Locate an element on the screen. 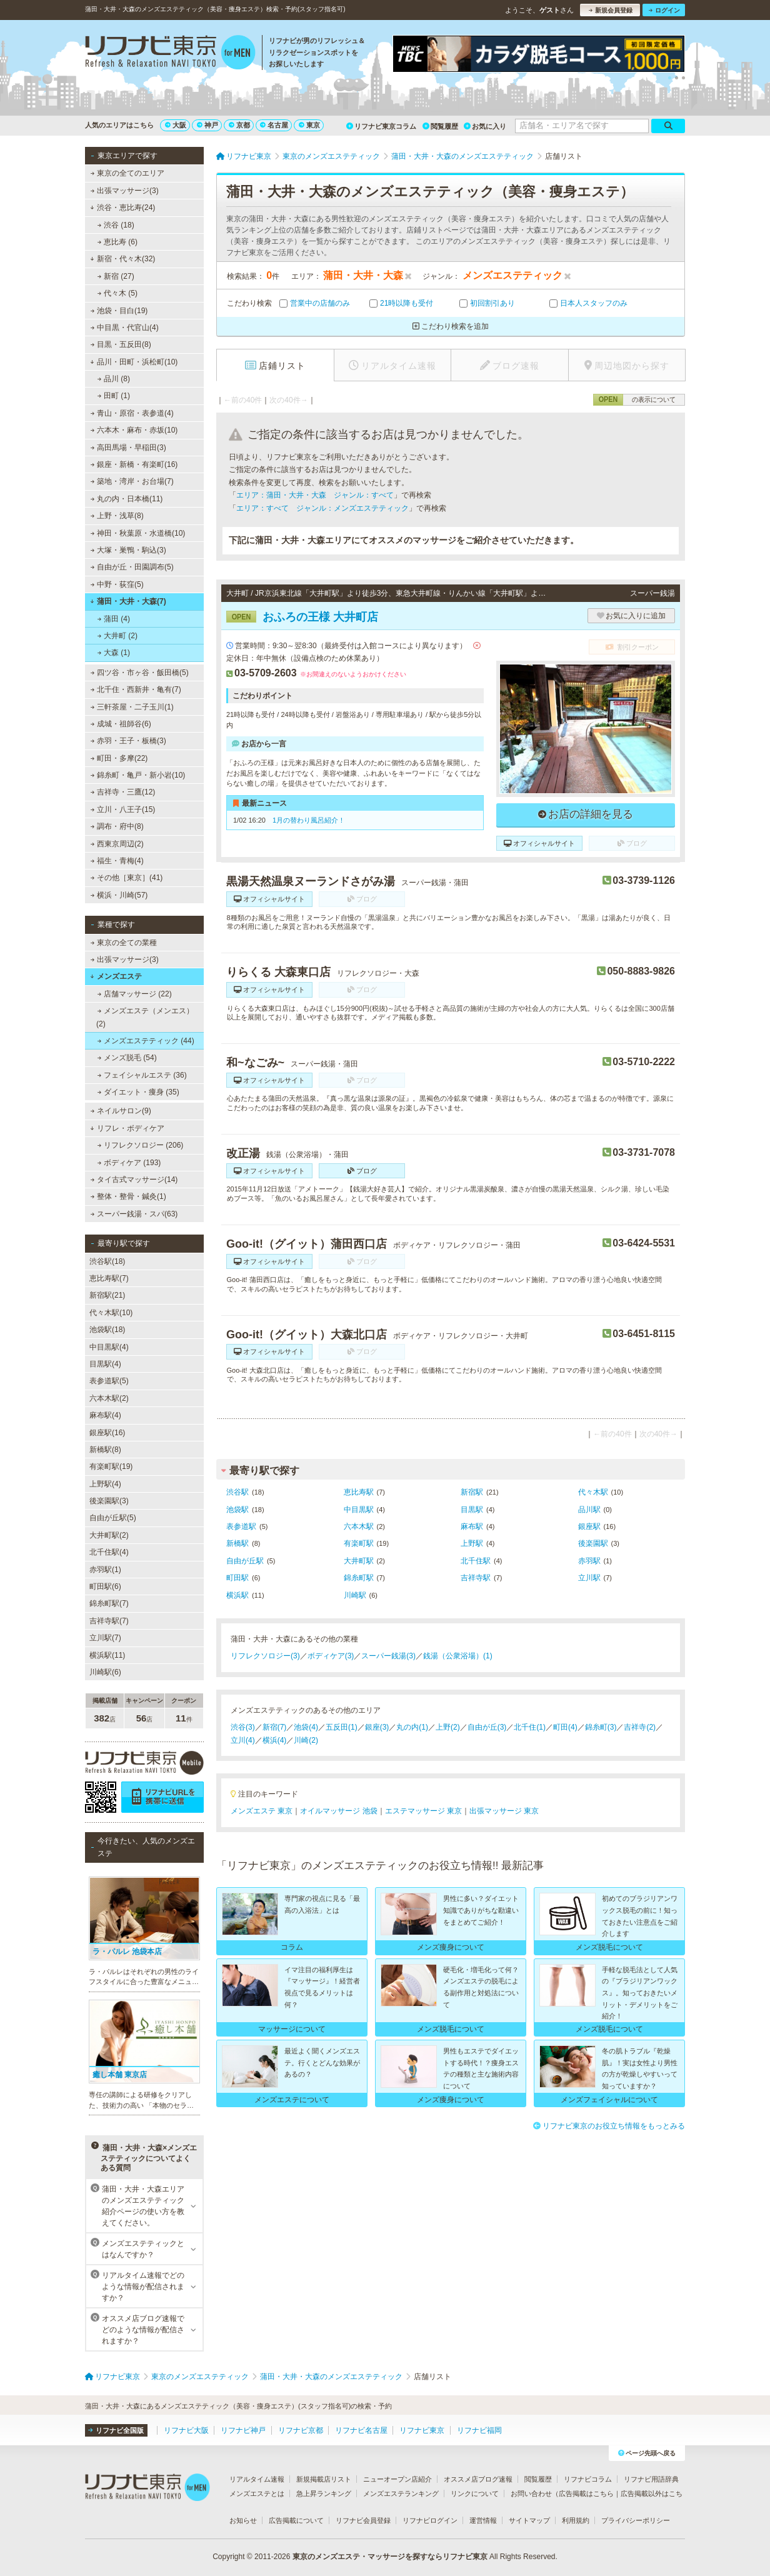  上野・浅草(8) is located at coordinates (117, 515).